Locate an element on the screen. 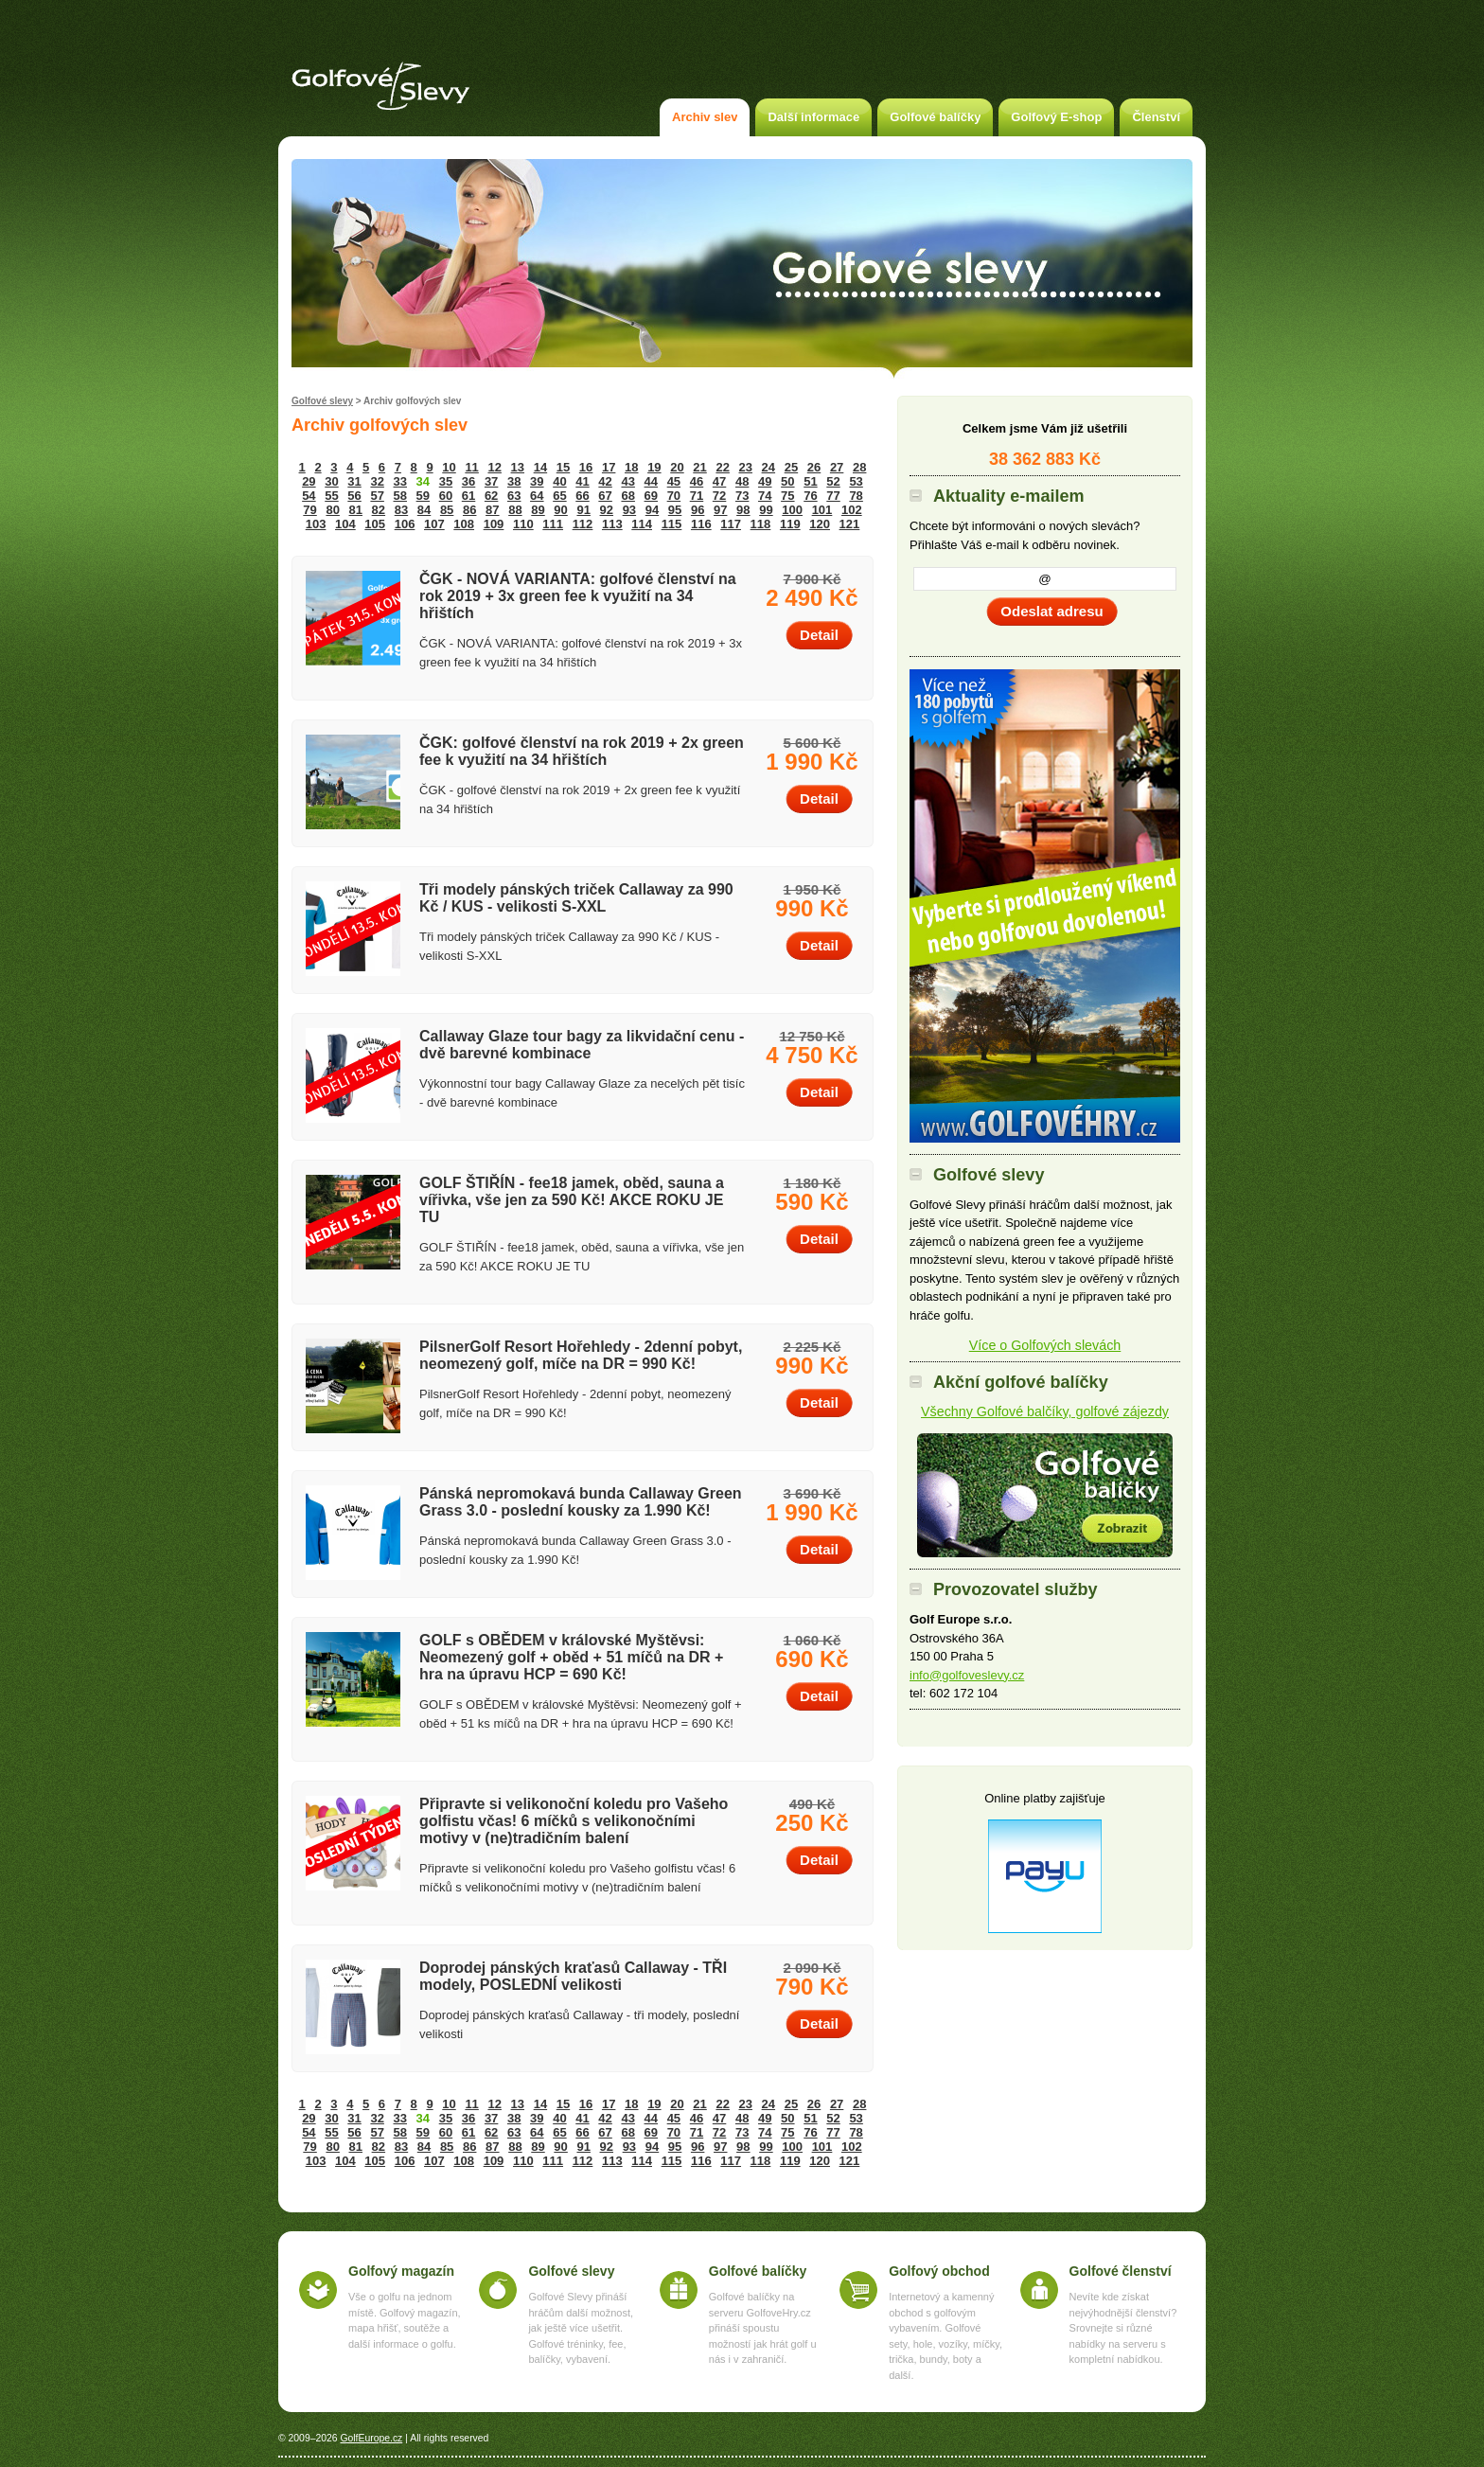 Image resolution: width=1484 pixels, height=2467 pixels. PilsnerGolf Resort Hořehledy - 2denní pobyt, neomezený golf, míče na DR = 990 Kč! is located at coordinates (580, 1355).